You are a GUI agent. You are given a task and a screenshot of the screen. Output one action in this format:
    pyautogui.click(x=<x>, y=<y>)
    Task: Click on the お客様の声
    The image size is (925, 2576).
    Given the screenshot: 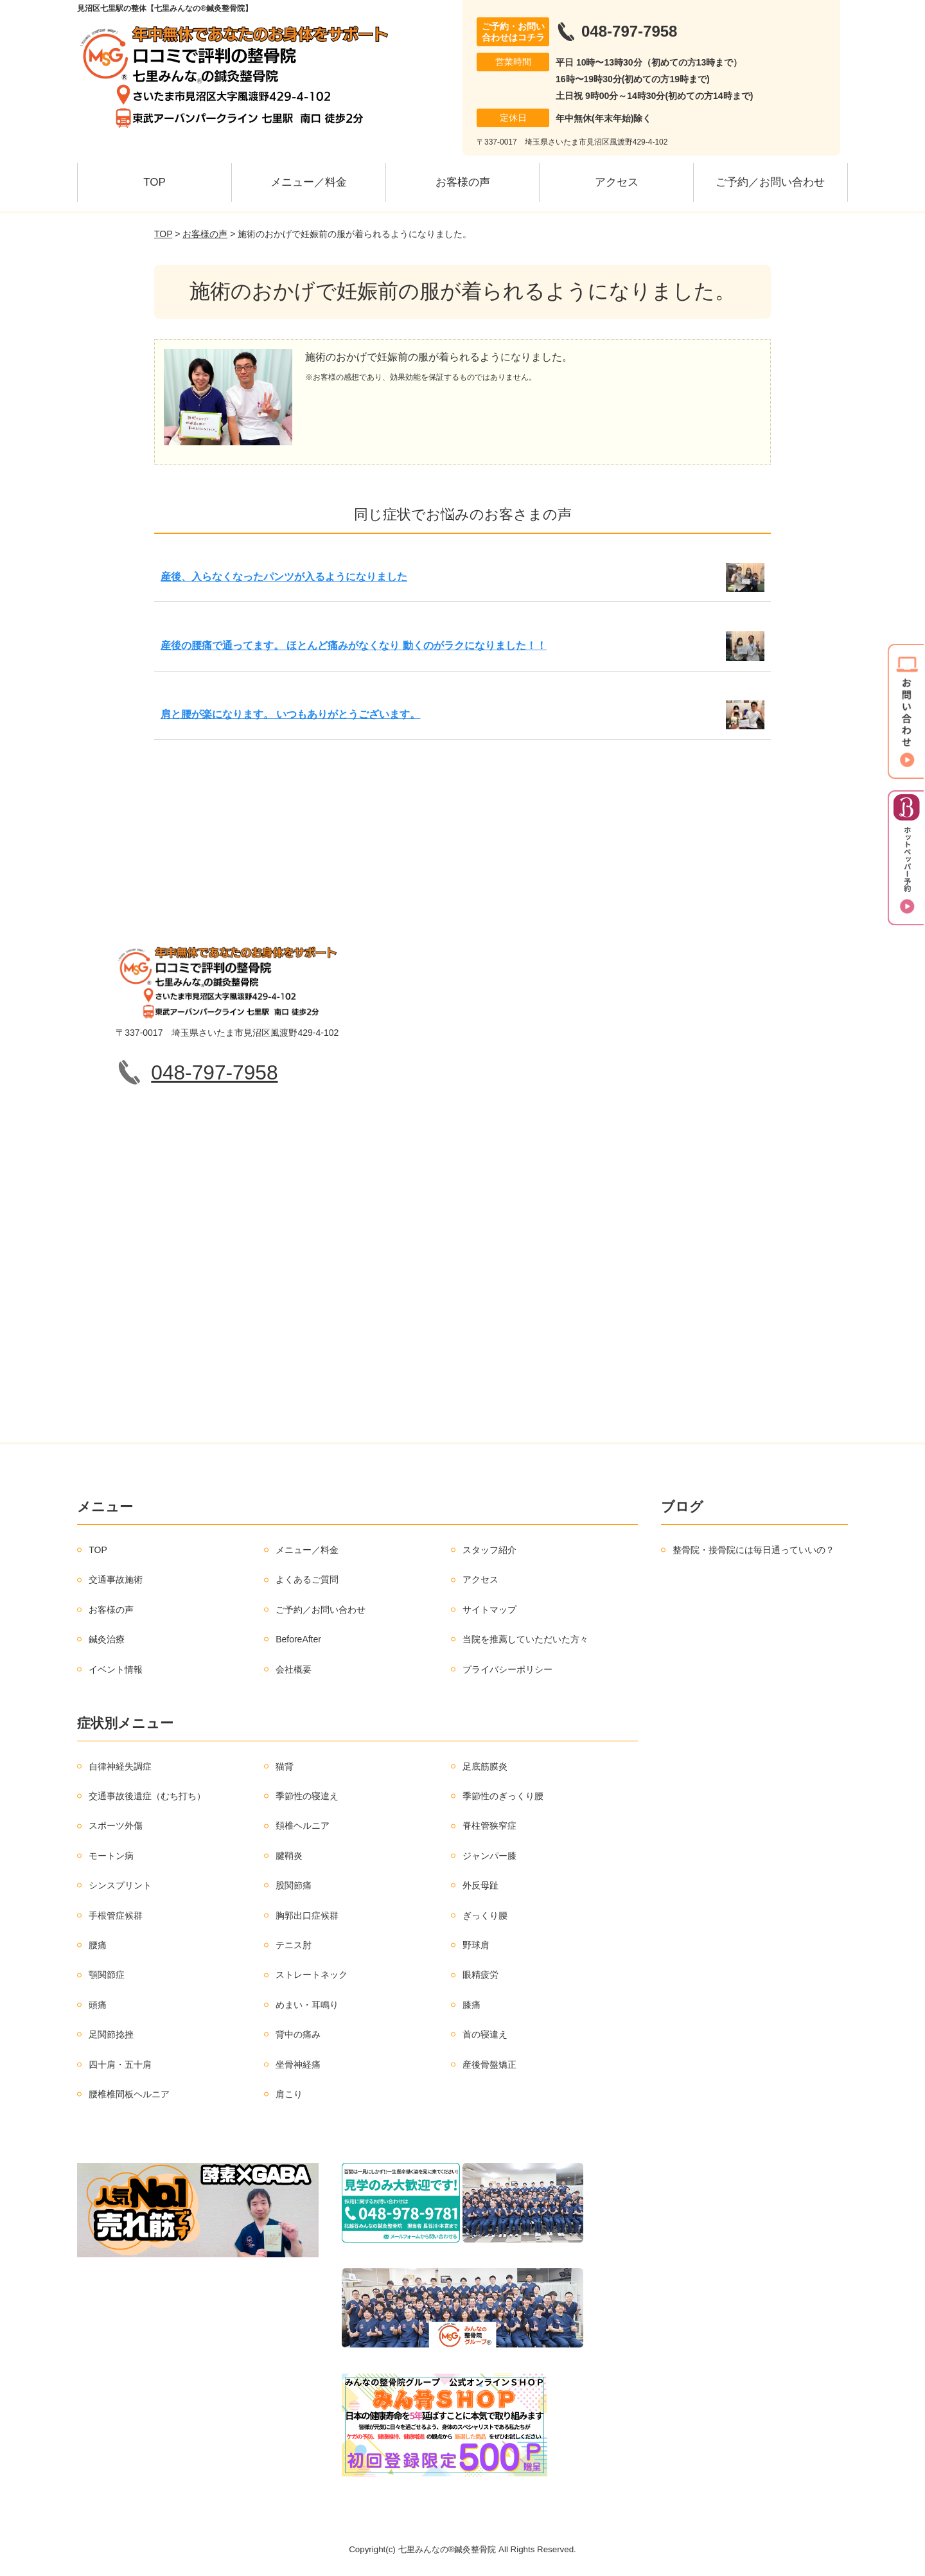 What is the action you would take?
    pyautogui.click(x=463, y=182)
    